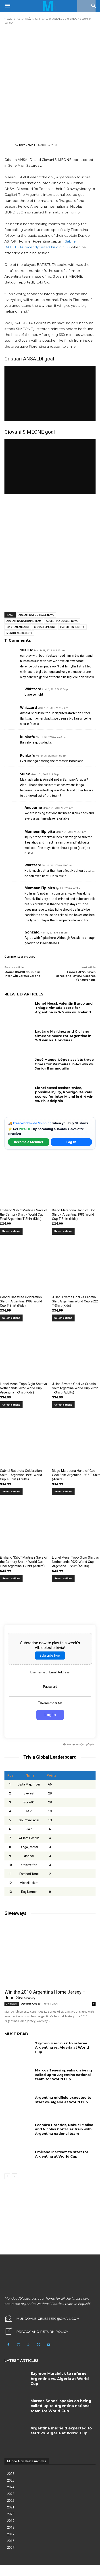 This screenshot has width=100, height=2576. I want to click on 2024, so click(10, 2487).